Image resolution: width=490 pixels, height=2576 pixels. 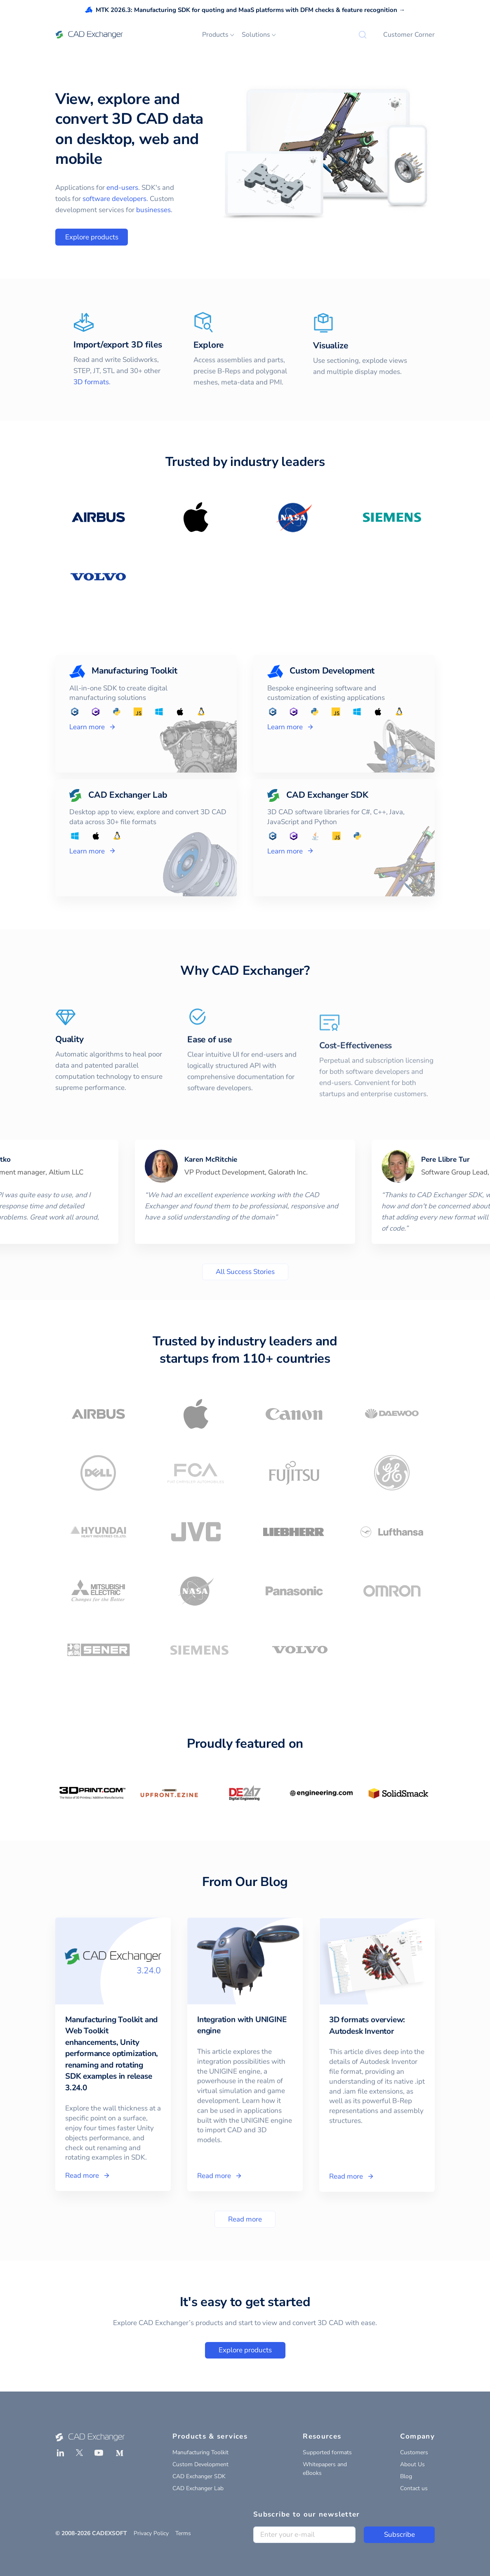 What do you see at coordinates (245, 1271) in the screenshot?
I see `All Success Stories` at bounding box center [245, 1271].